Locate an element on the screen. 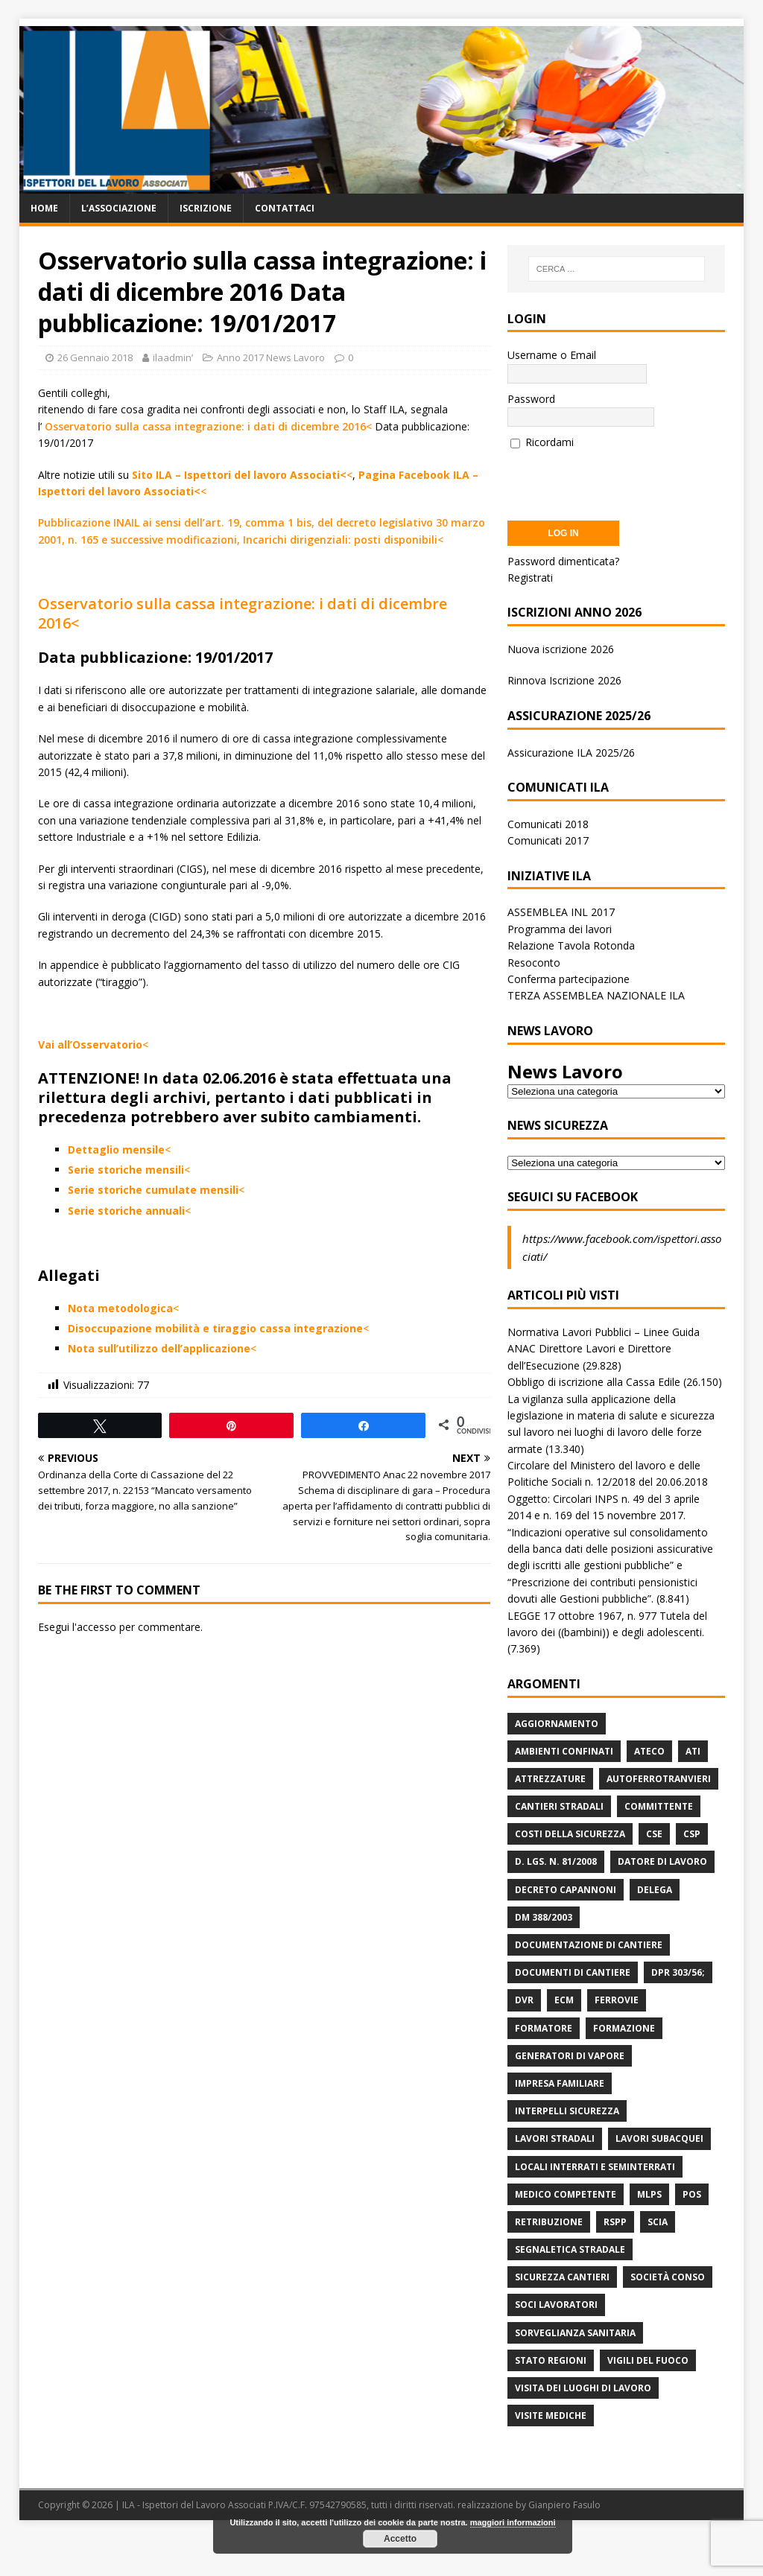  lavori stradali is located at coordinates (555, 2138).